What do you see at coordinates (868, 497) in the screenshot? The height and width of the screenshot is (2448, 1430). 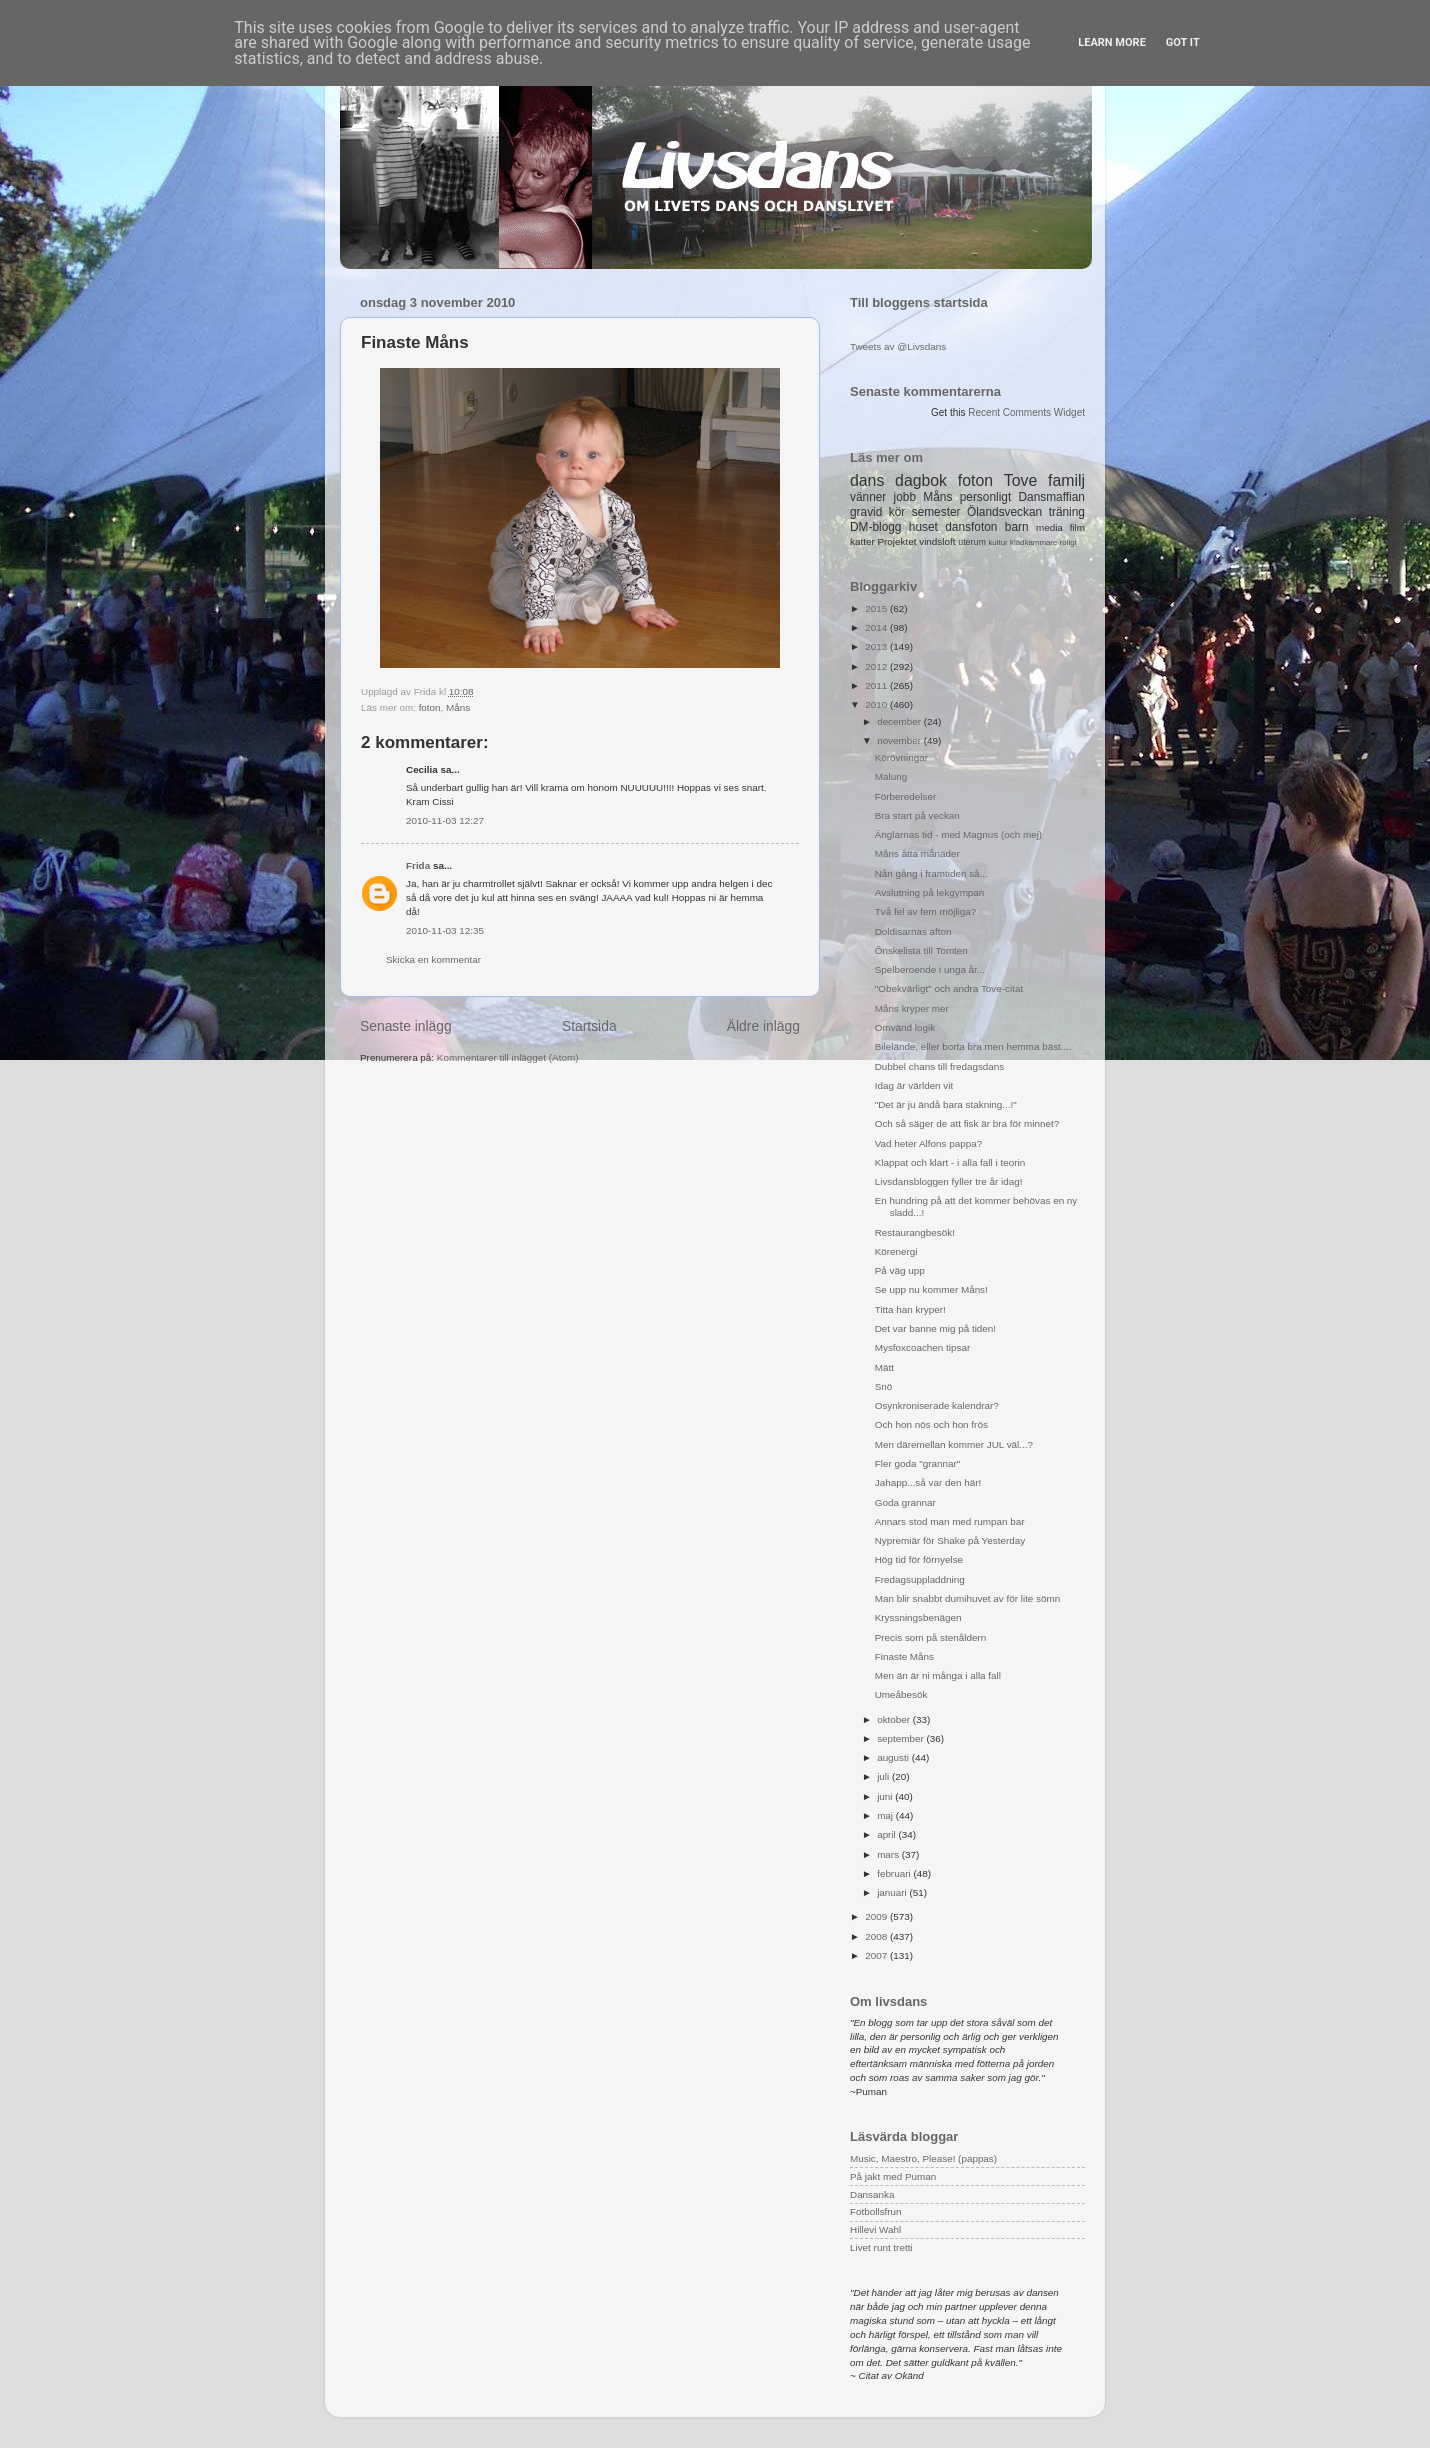 I see `vänner` at bounding box center [868, 497].